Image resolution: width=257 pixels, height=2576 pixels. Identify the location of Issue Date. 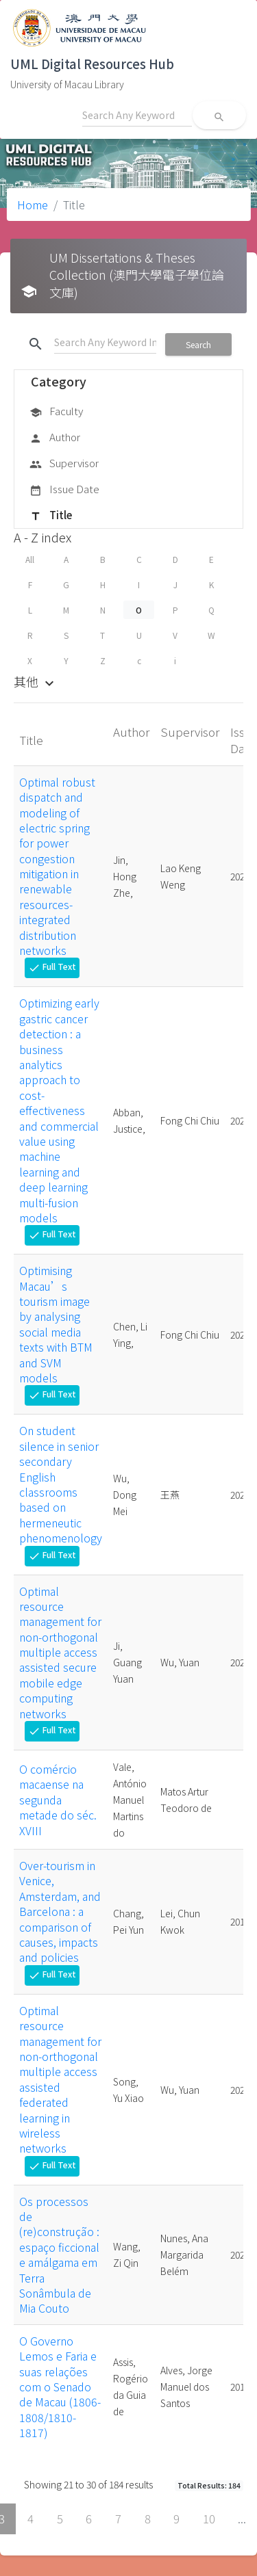
(64, 490).